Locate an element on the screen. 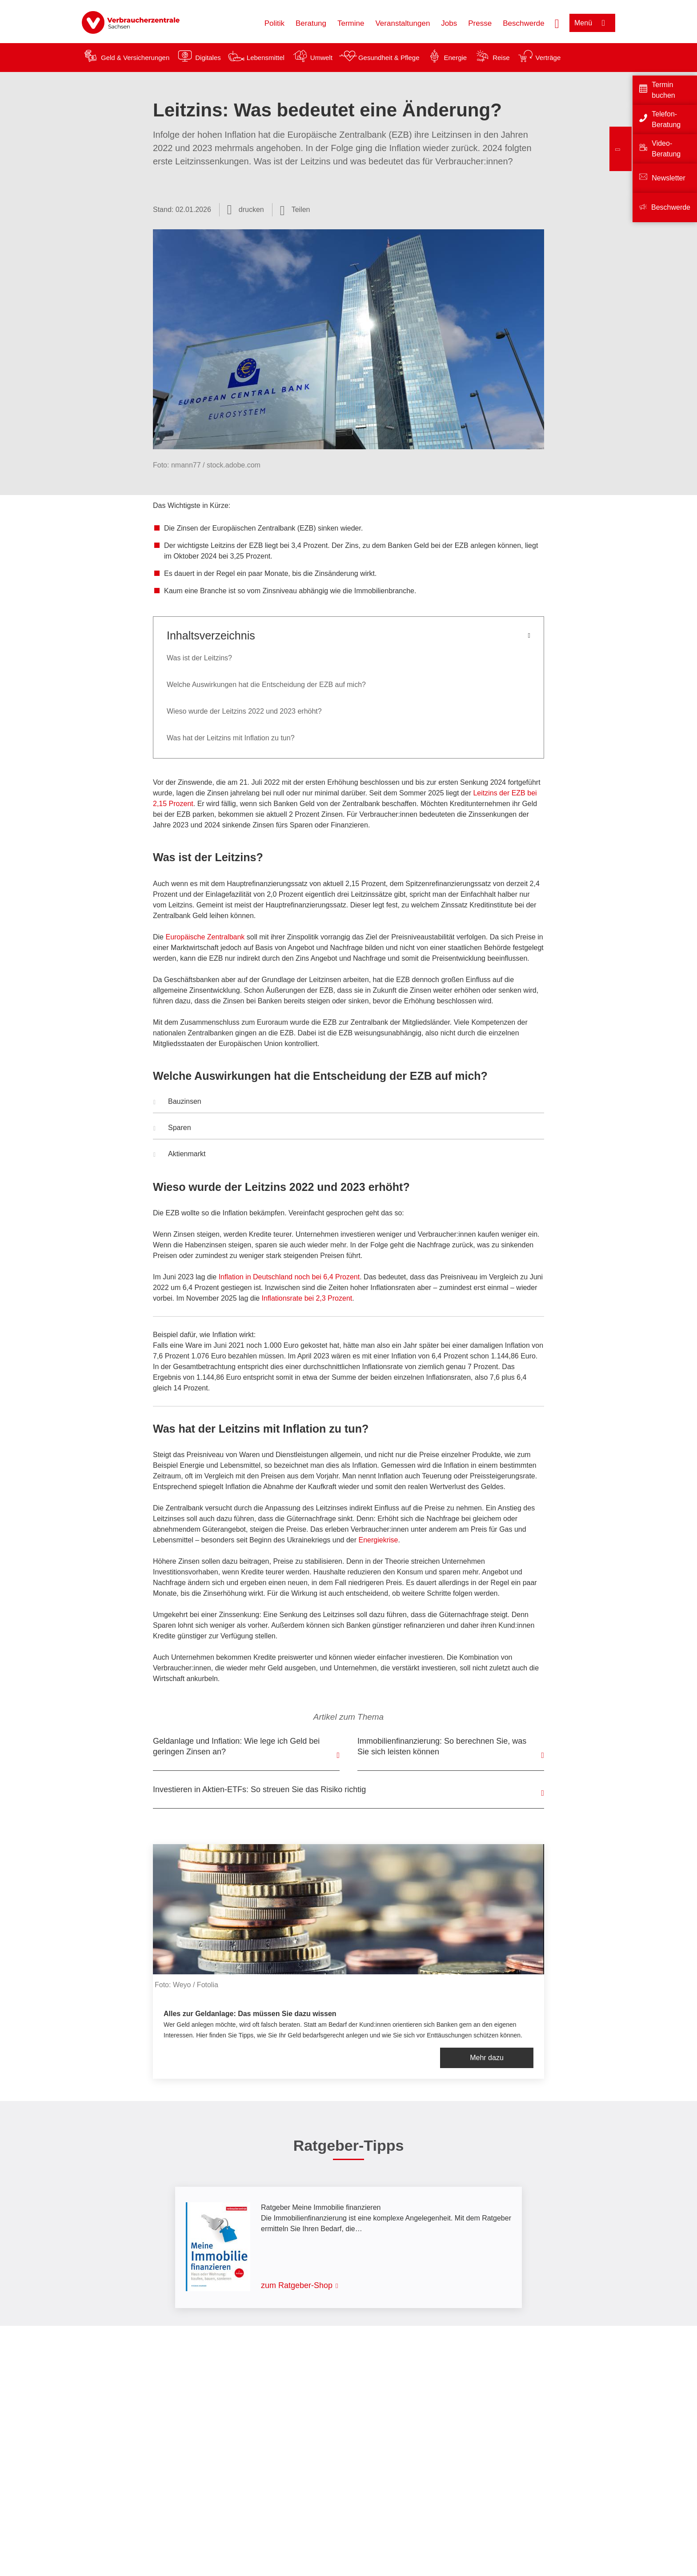 Image resolution: width=697 pixels, height=2576 pixels. Inflationsrate bei 2,3 Prozent is located at coordinates (307, 1298).